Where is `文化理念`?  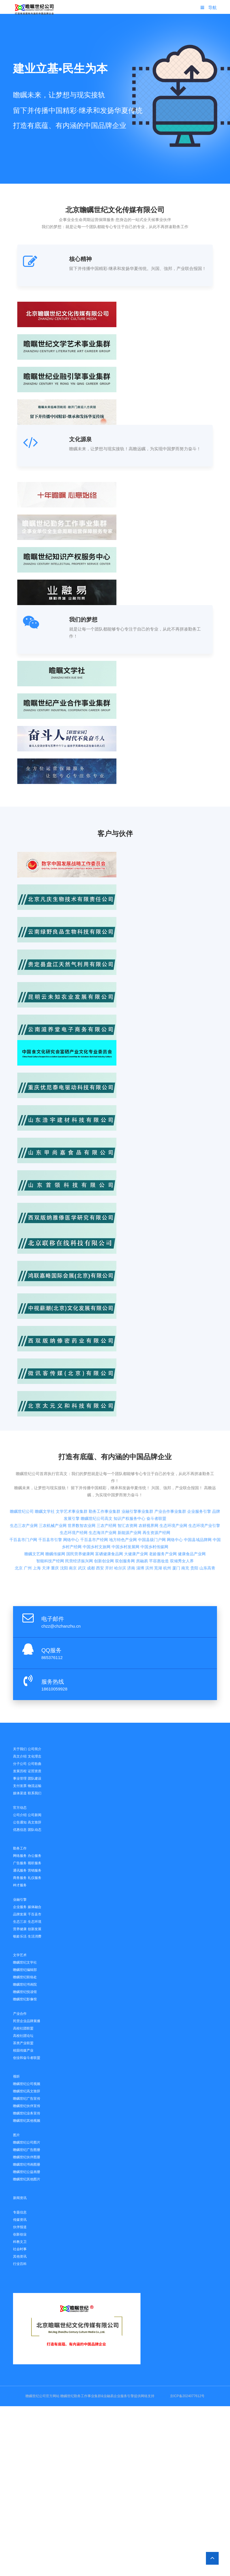 文化理念 is located at coordinates (34, 1756).